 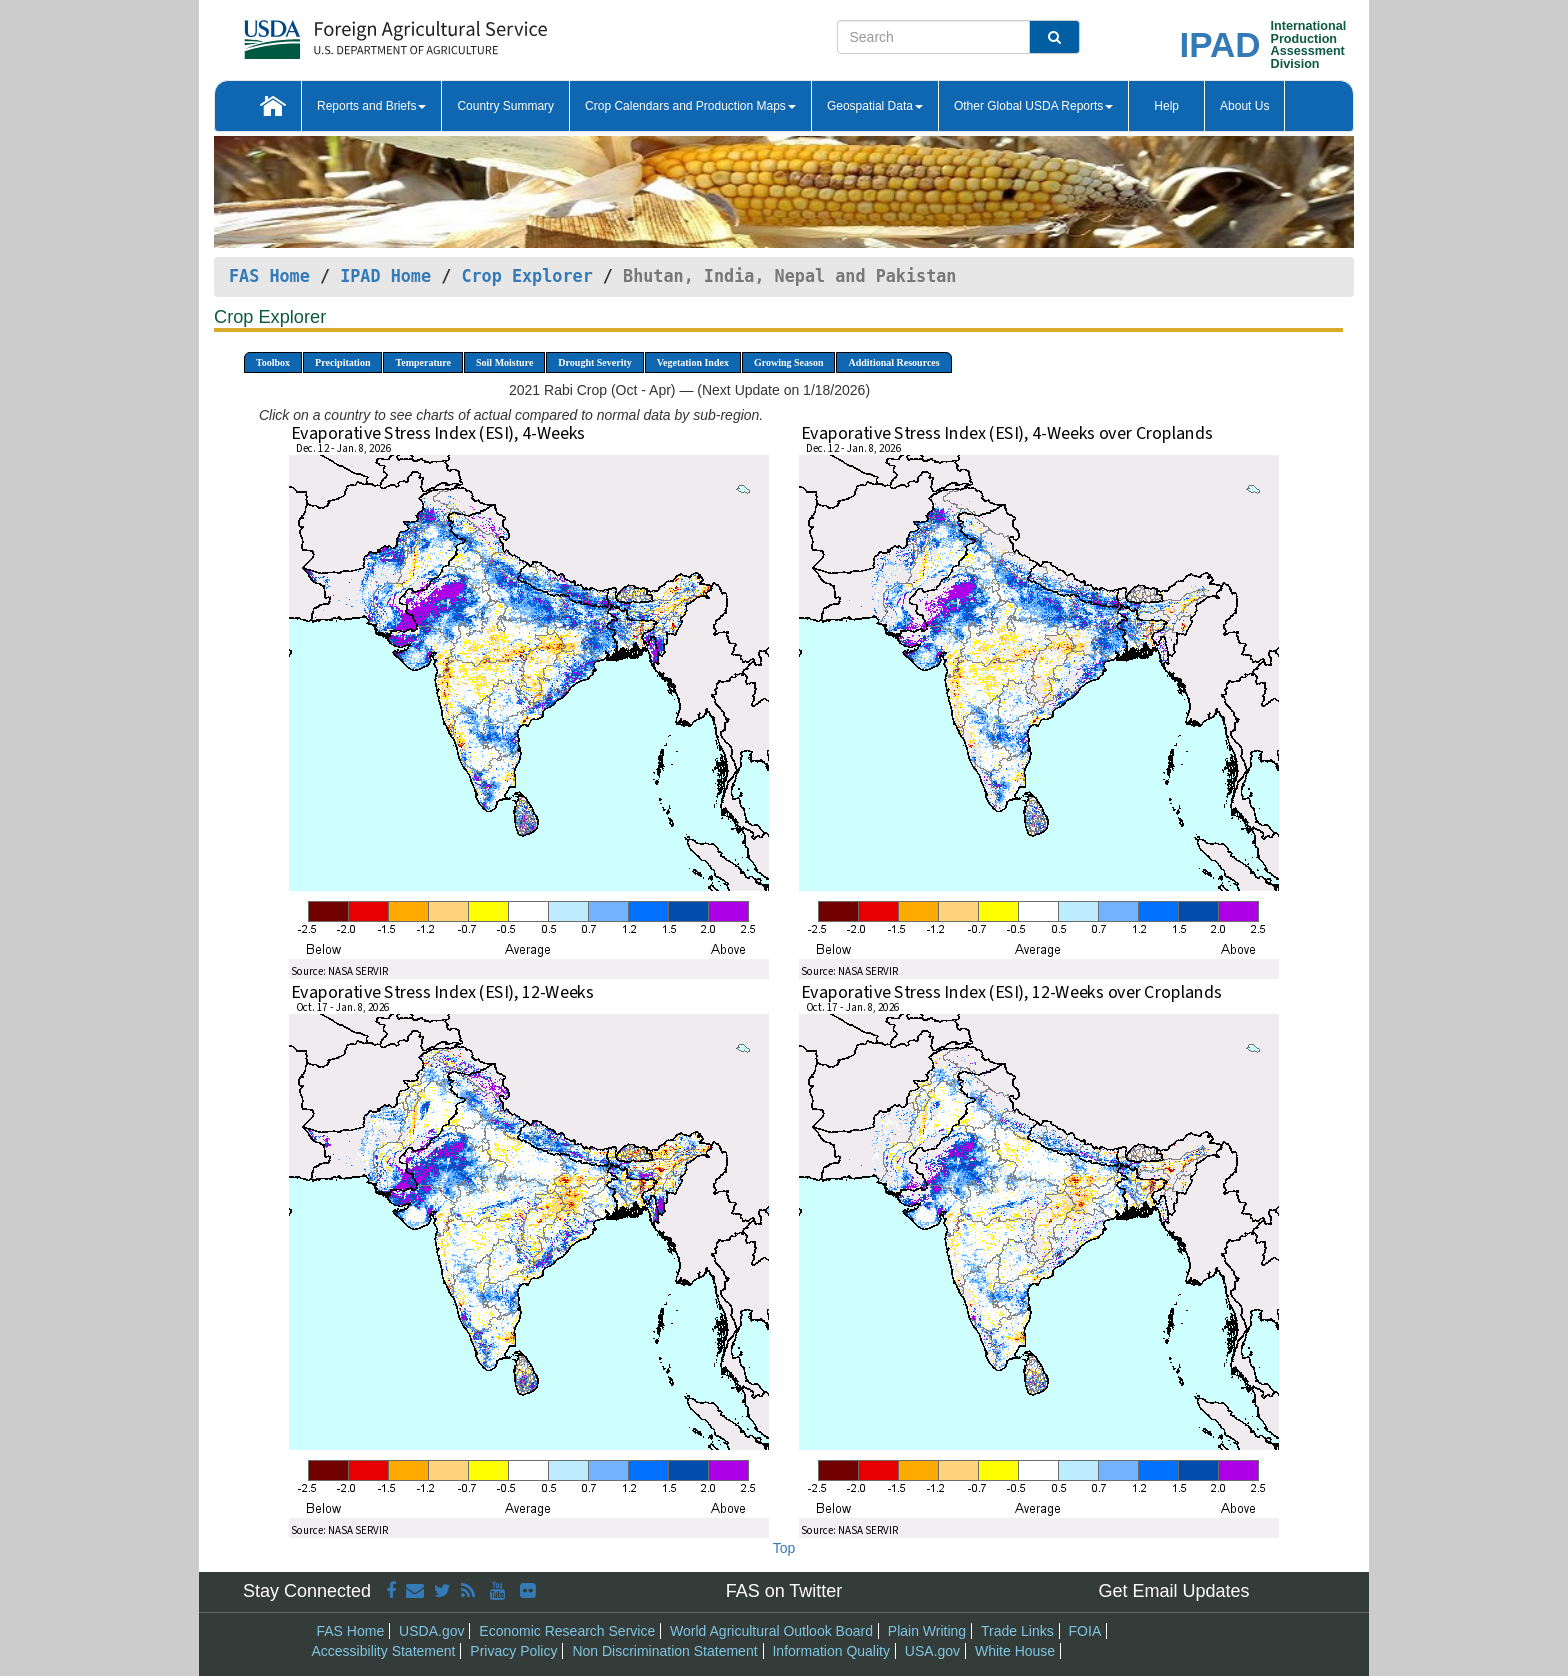 I want to click on Top, so click(x=784, y=1548).